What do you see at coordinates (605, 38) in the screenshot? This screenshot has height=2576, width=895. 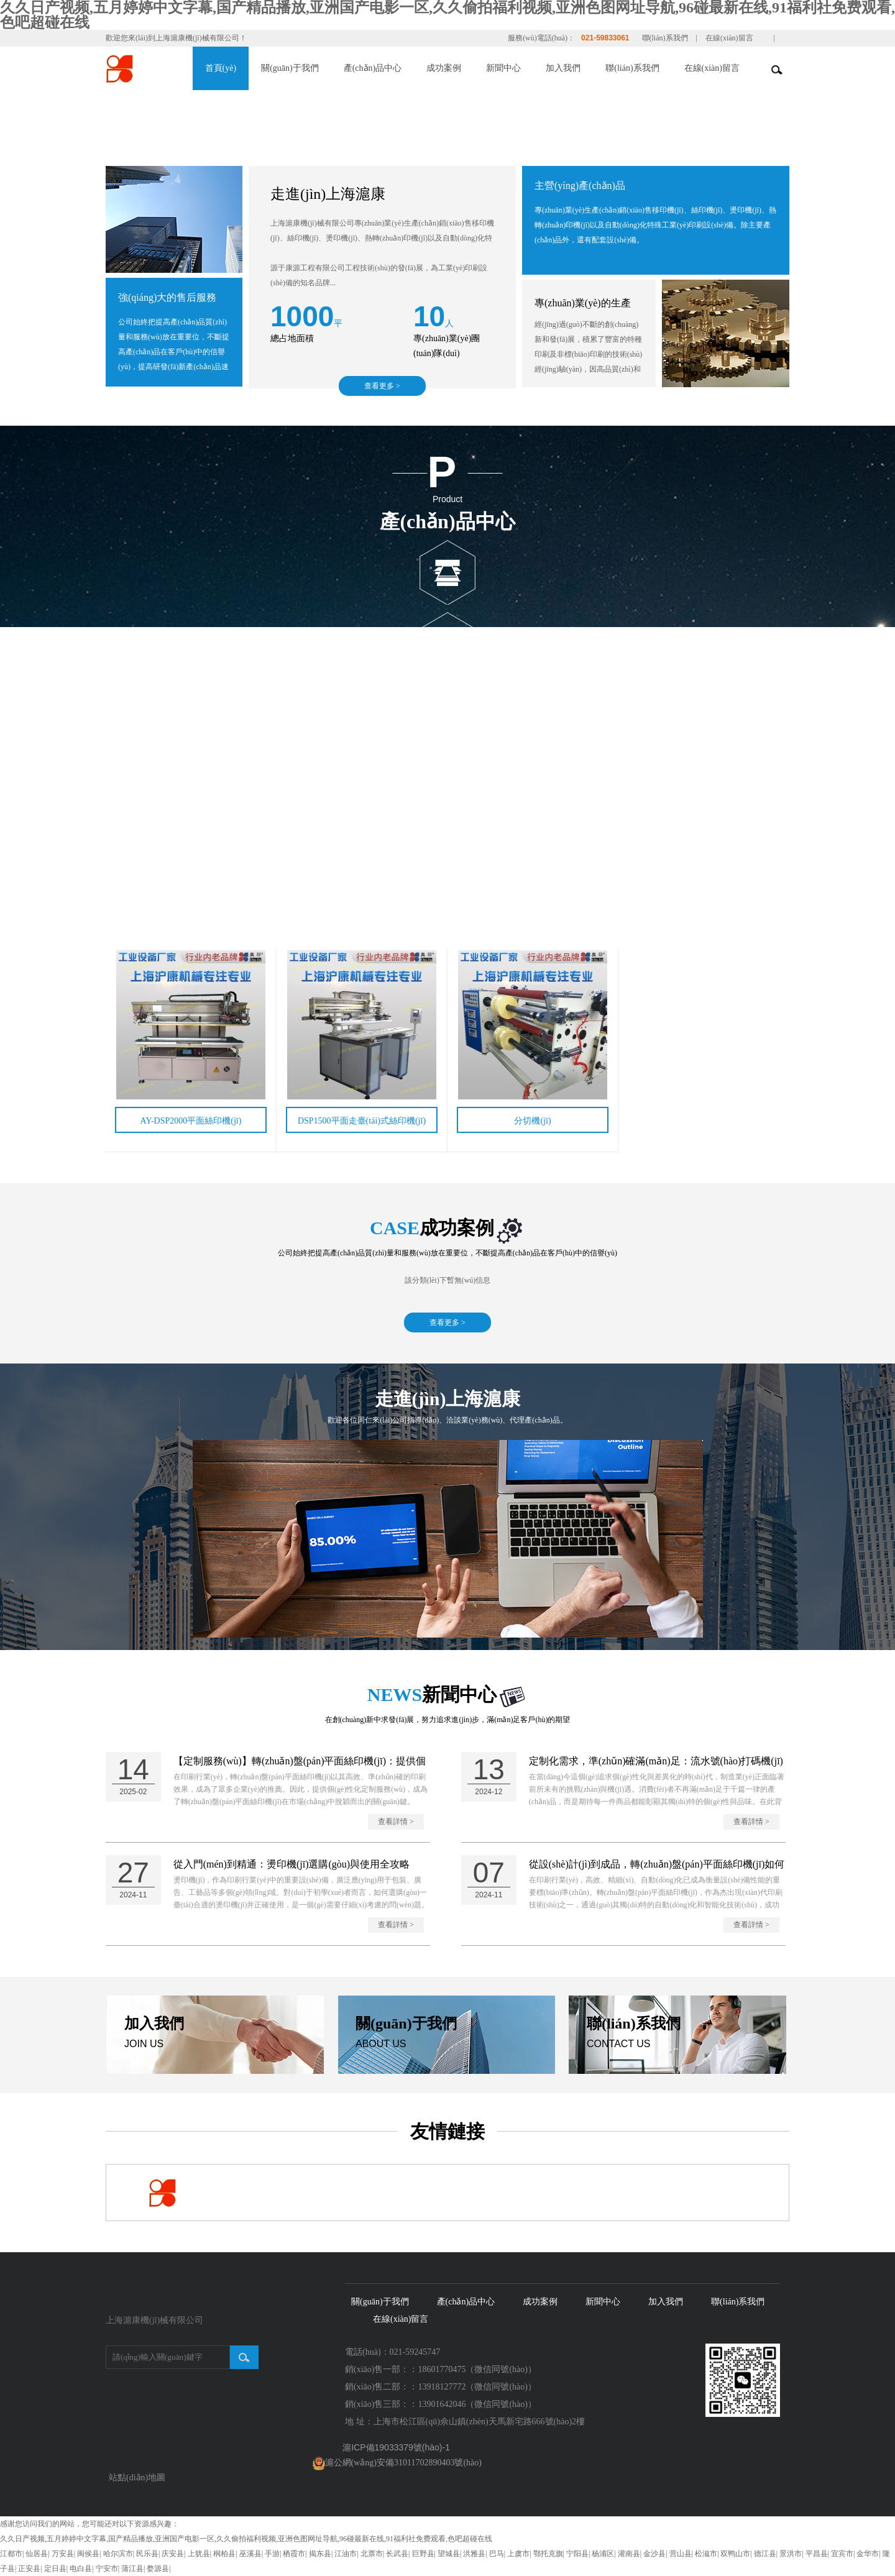 I see `021-59833061` at bounding box center [605, 38].